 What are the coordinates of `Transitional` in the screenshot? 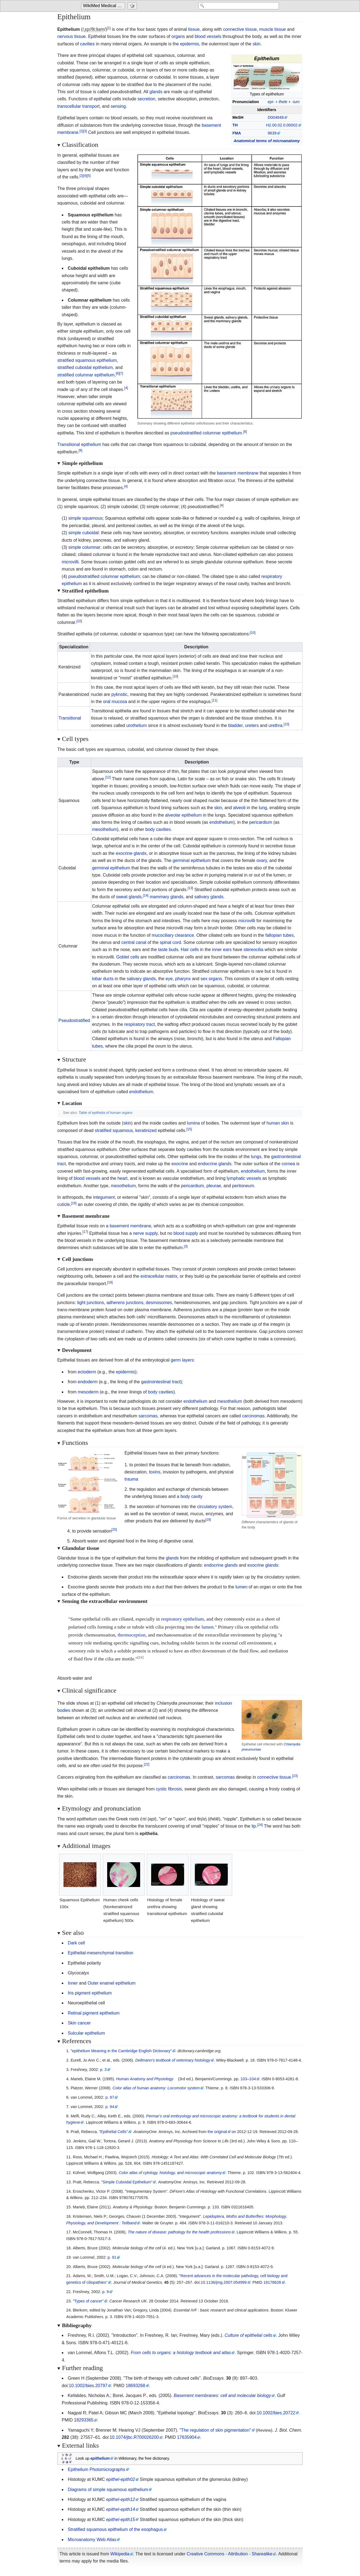 It's located at (70, 718).